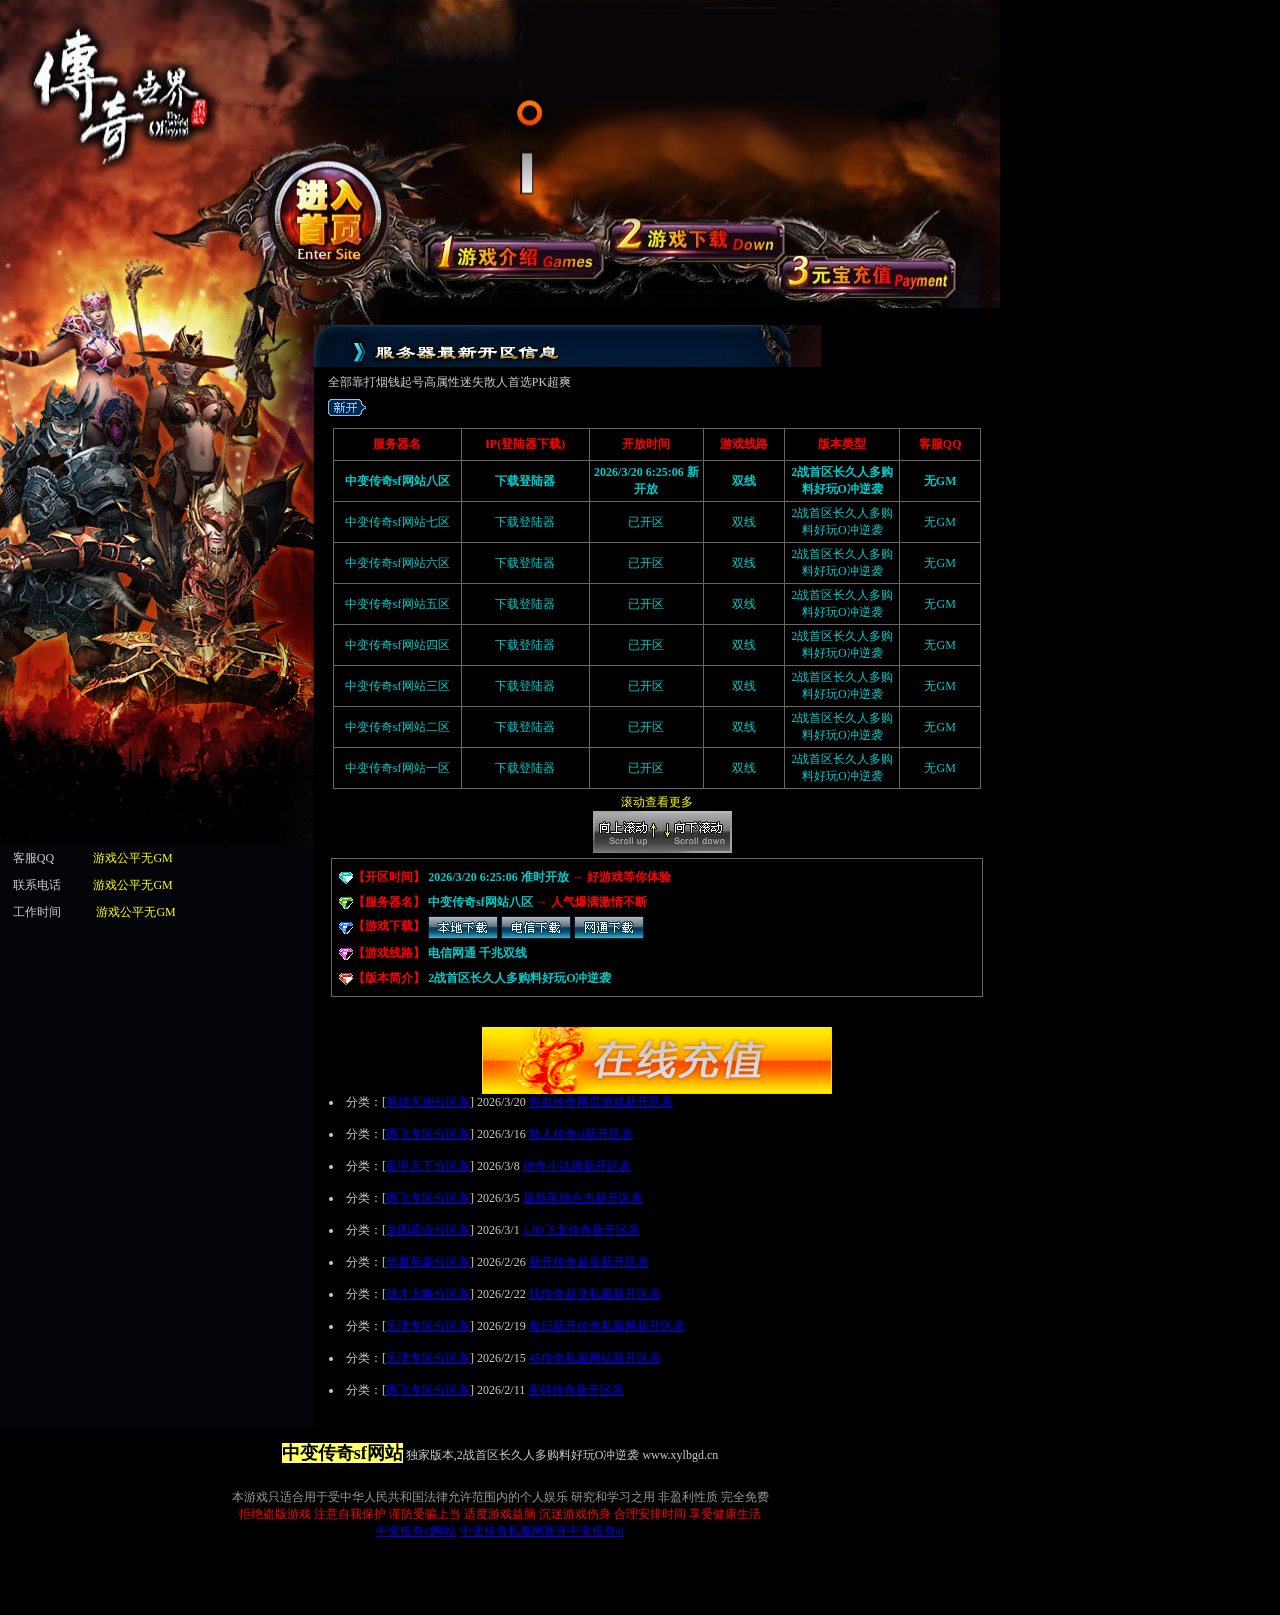 The image size is (1280, 1615). What do you see at coordinates (428, 1134) in the screenshot?
I see `腾飞专区分区表` at bounding box center [428, 1134].